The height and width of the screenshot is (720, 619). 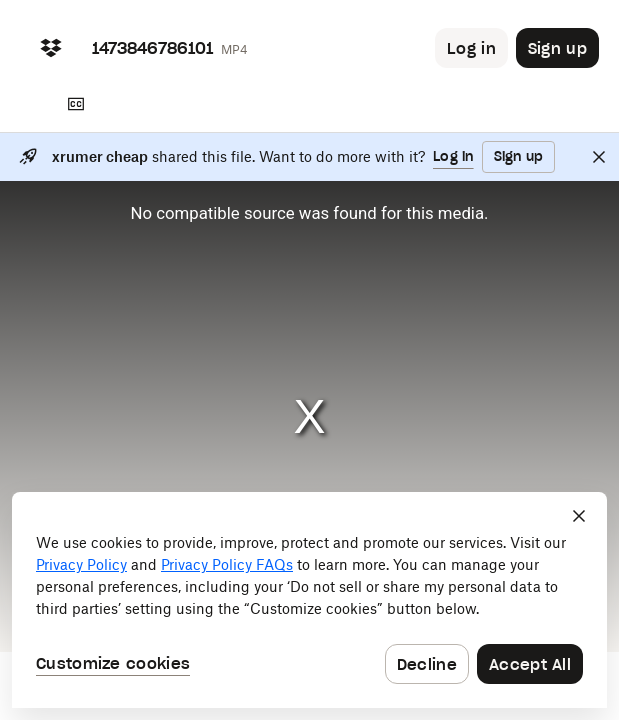 What do you see at coordinates (471, 48) in the screenshot?
I see `[Button to trigger login dialog]` at bounding box center [471, 48].